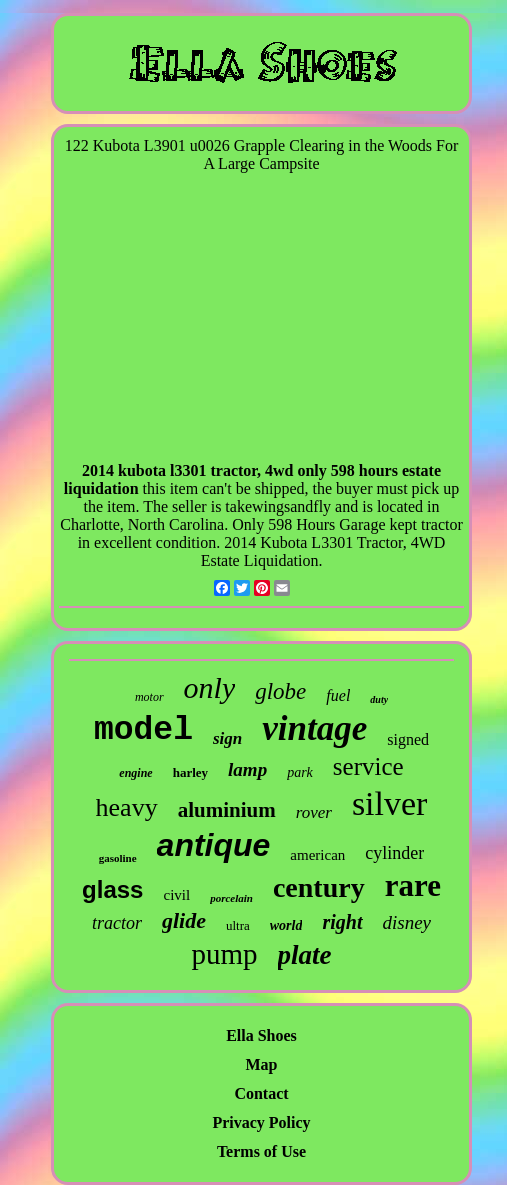  What do you see at coordinates (342, 922) in the screenshot?
I see `right` at bounding box center [342, 922].